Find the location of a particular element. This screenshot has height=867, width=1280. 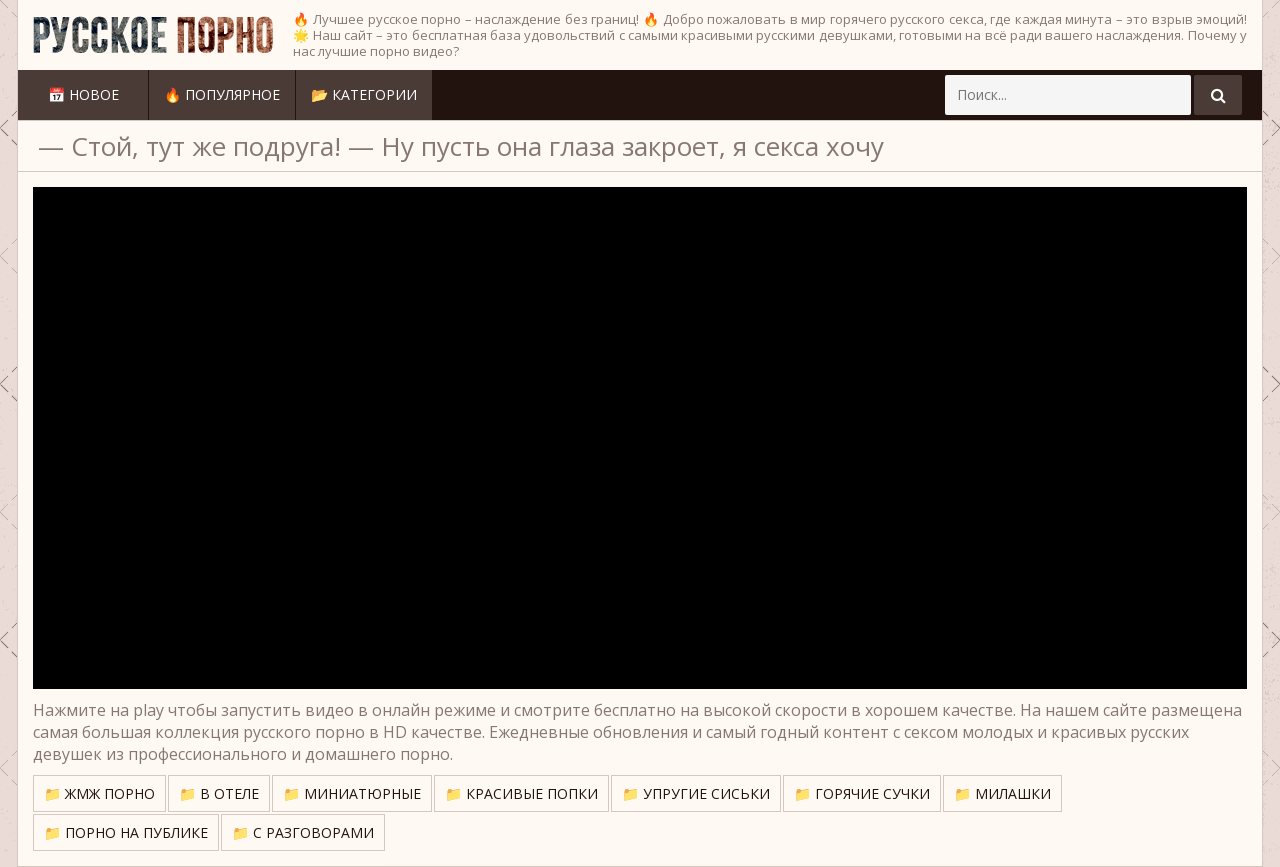

📁 Милашки is located at coordinates (1002, 793).